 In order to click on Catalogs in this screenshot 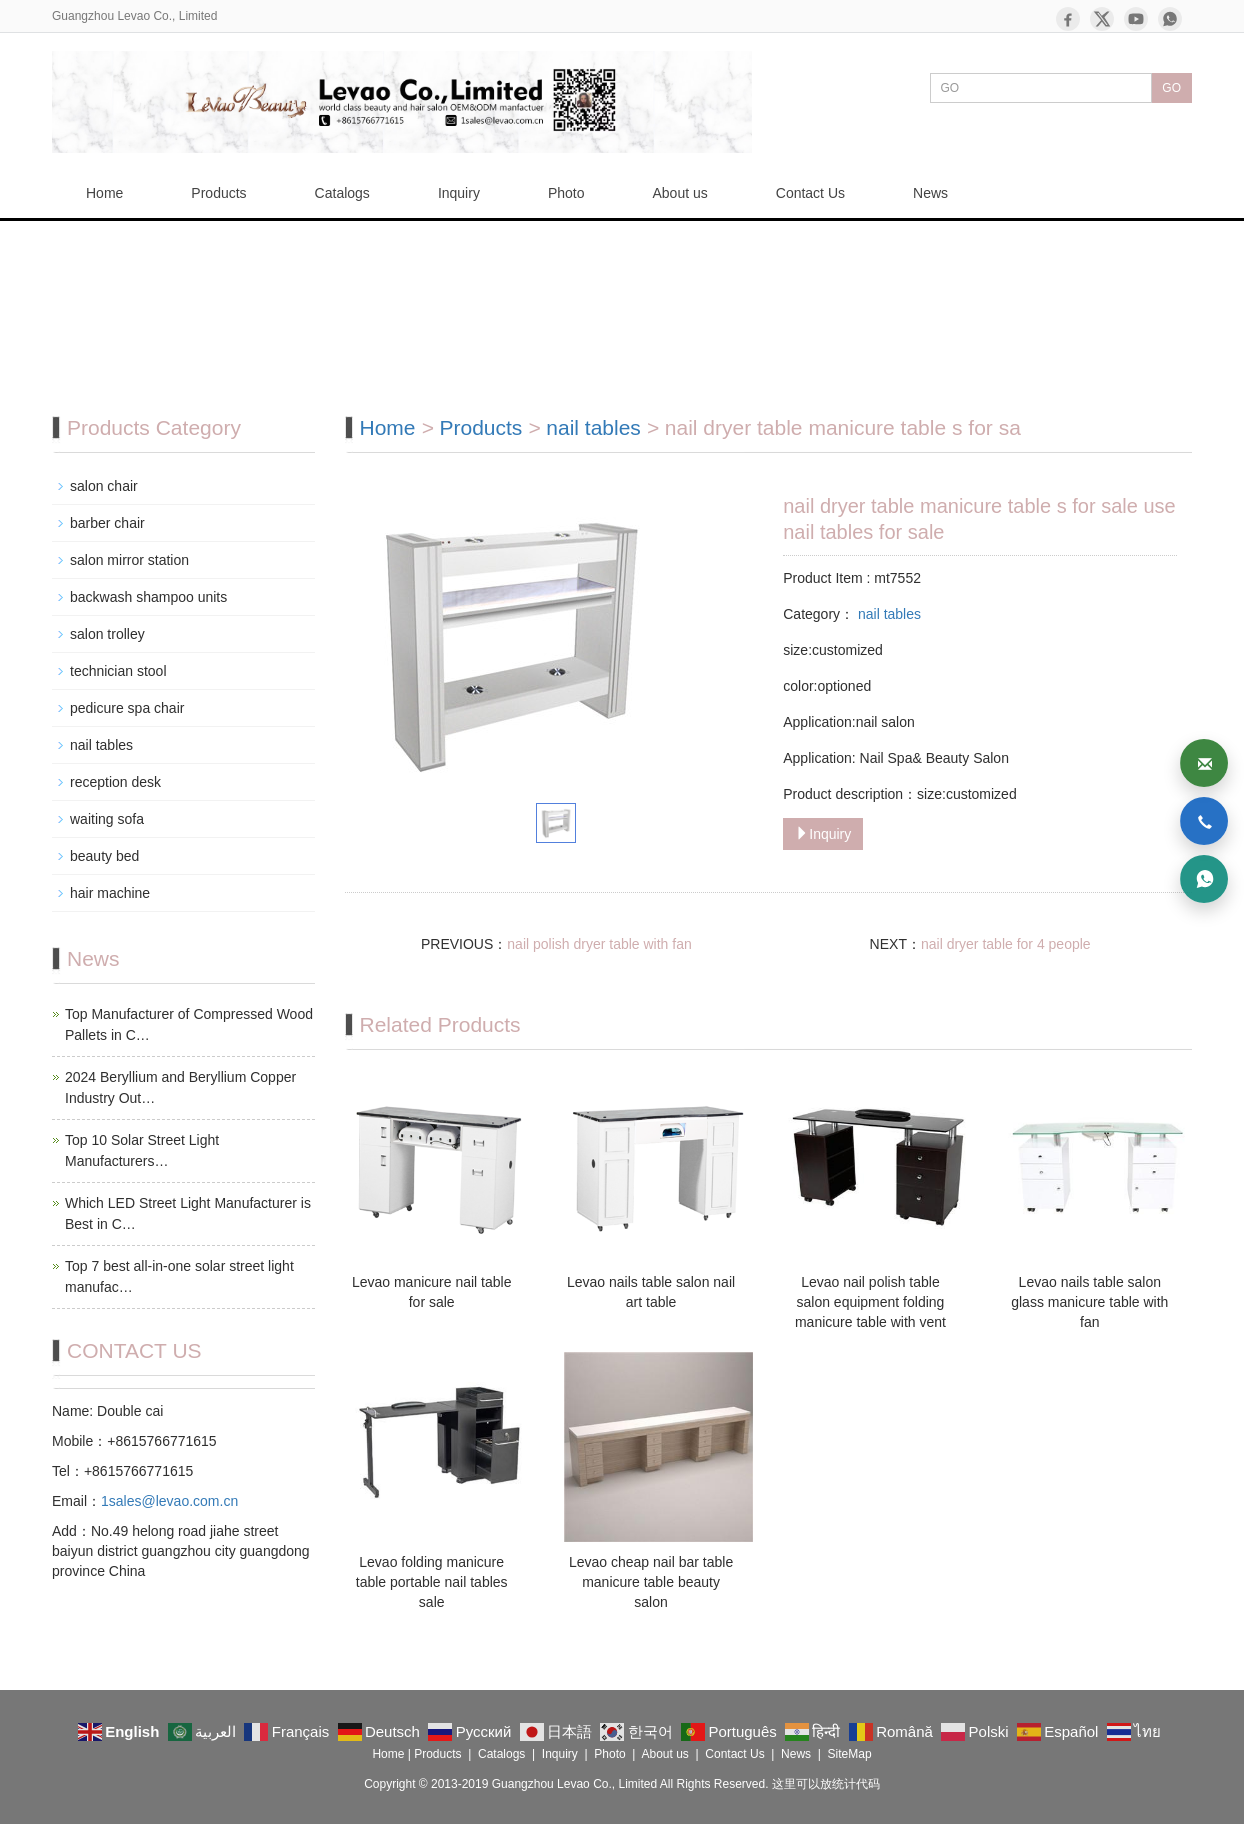, I will do `click(342, 193)`.